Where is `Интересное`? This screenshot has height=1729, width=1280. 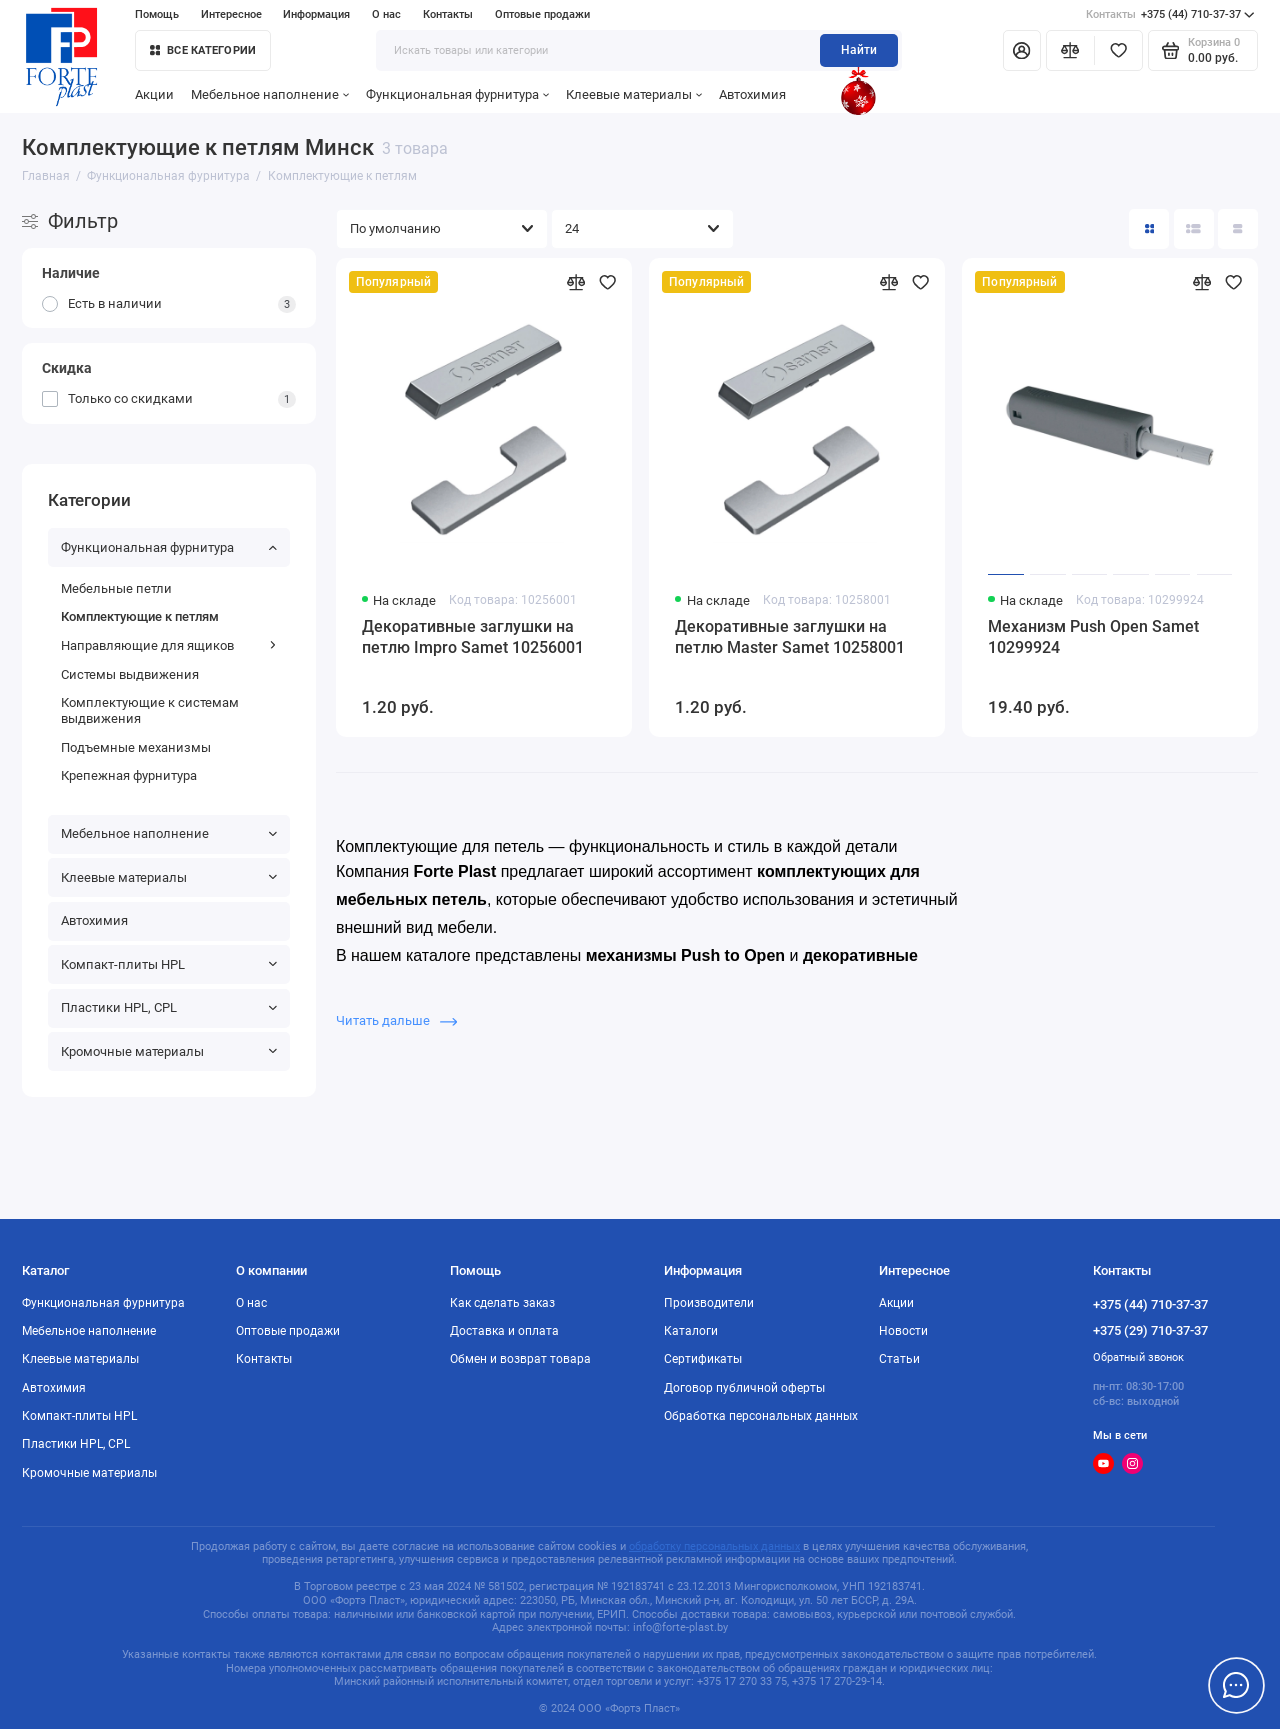 Интересное is located at coordinates (231, 14).